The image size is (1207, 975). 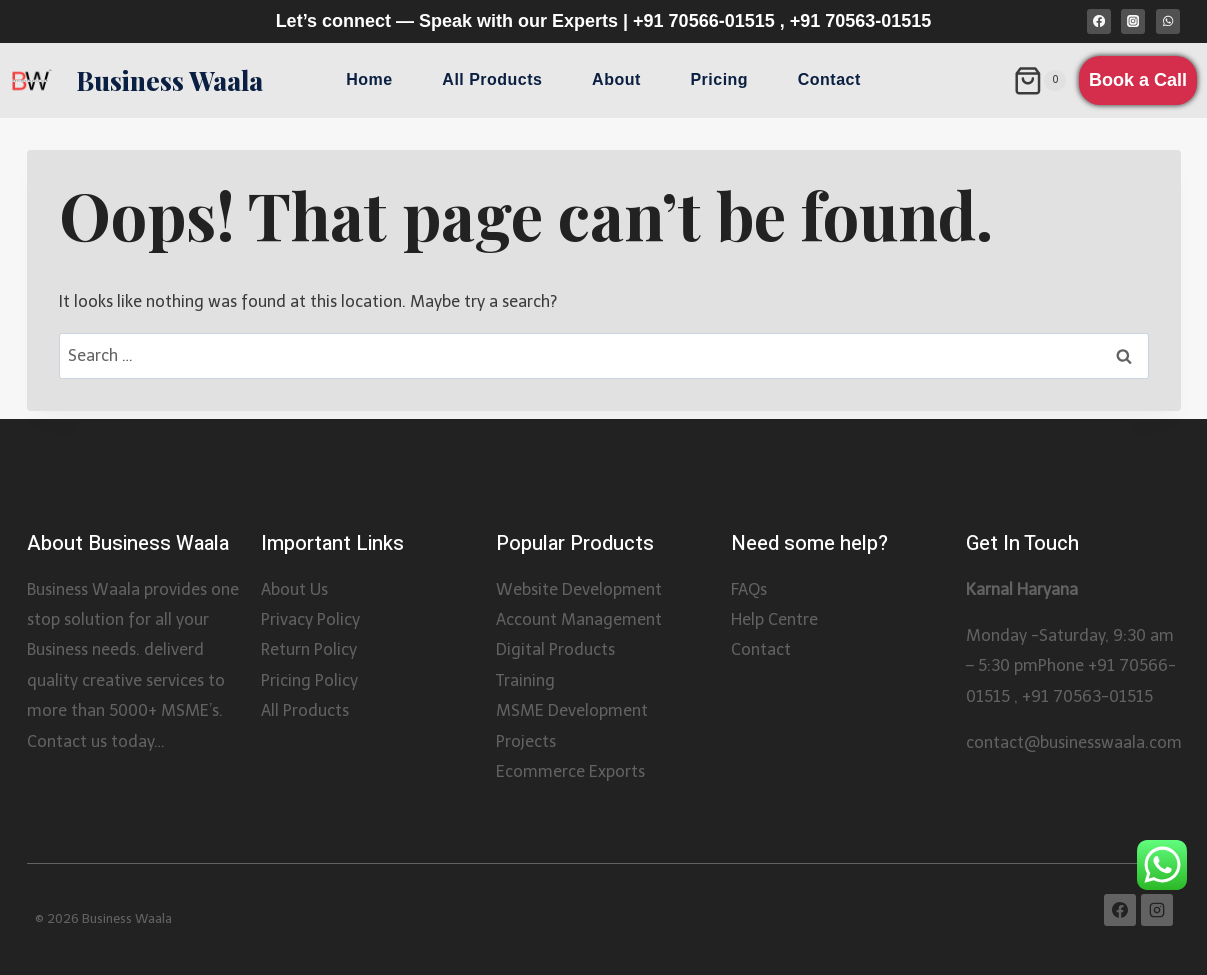 What do you see at coordinates (579, 619) in the screenshot?
I see `Account Management` at bounding box center [579, 619].